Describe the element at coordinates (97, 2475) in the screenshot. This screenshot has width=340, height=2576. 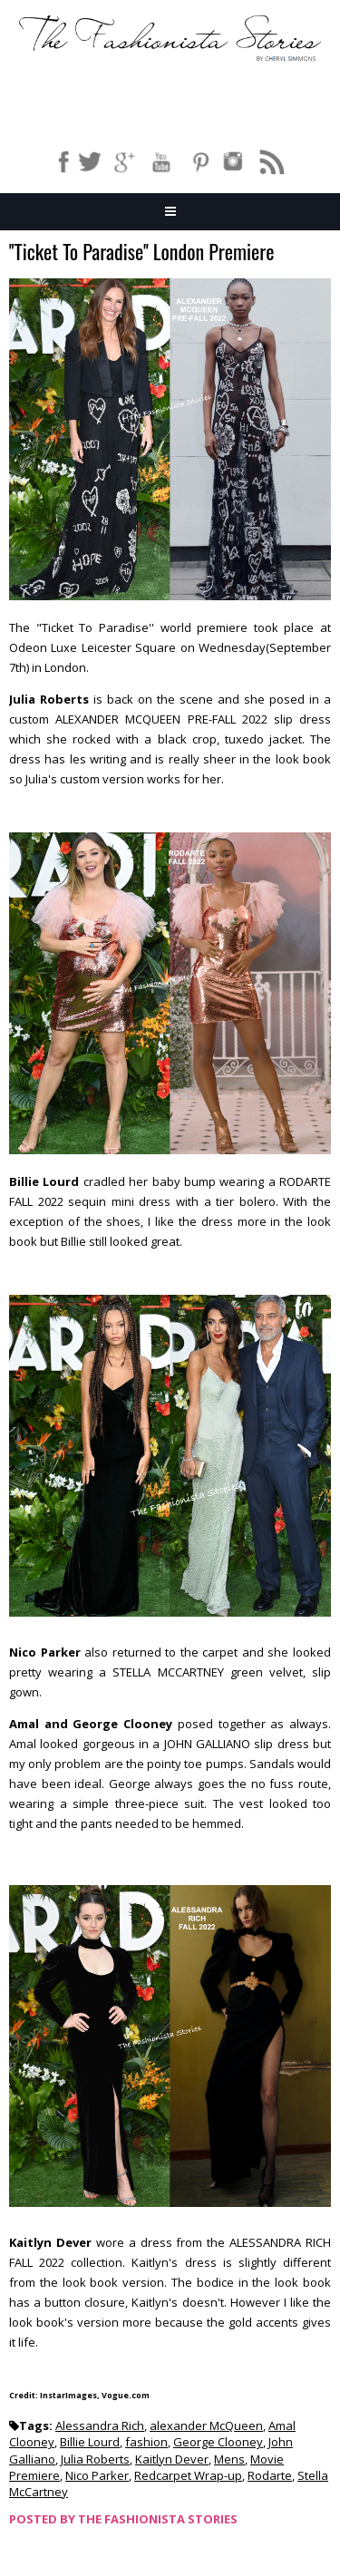
I see `Nico Parker` at that location.